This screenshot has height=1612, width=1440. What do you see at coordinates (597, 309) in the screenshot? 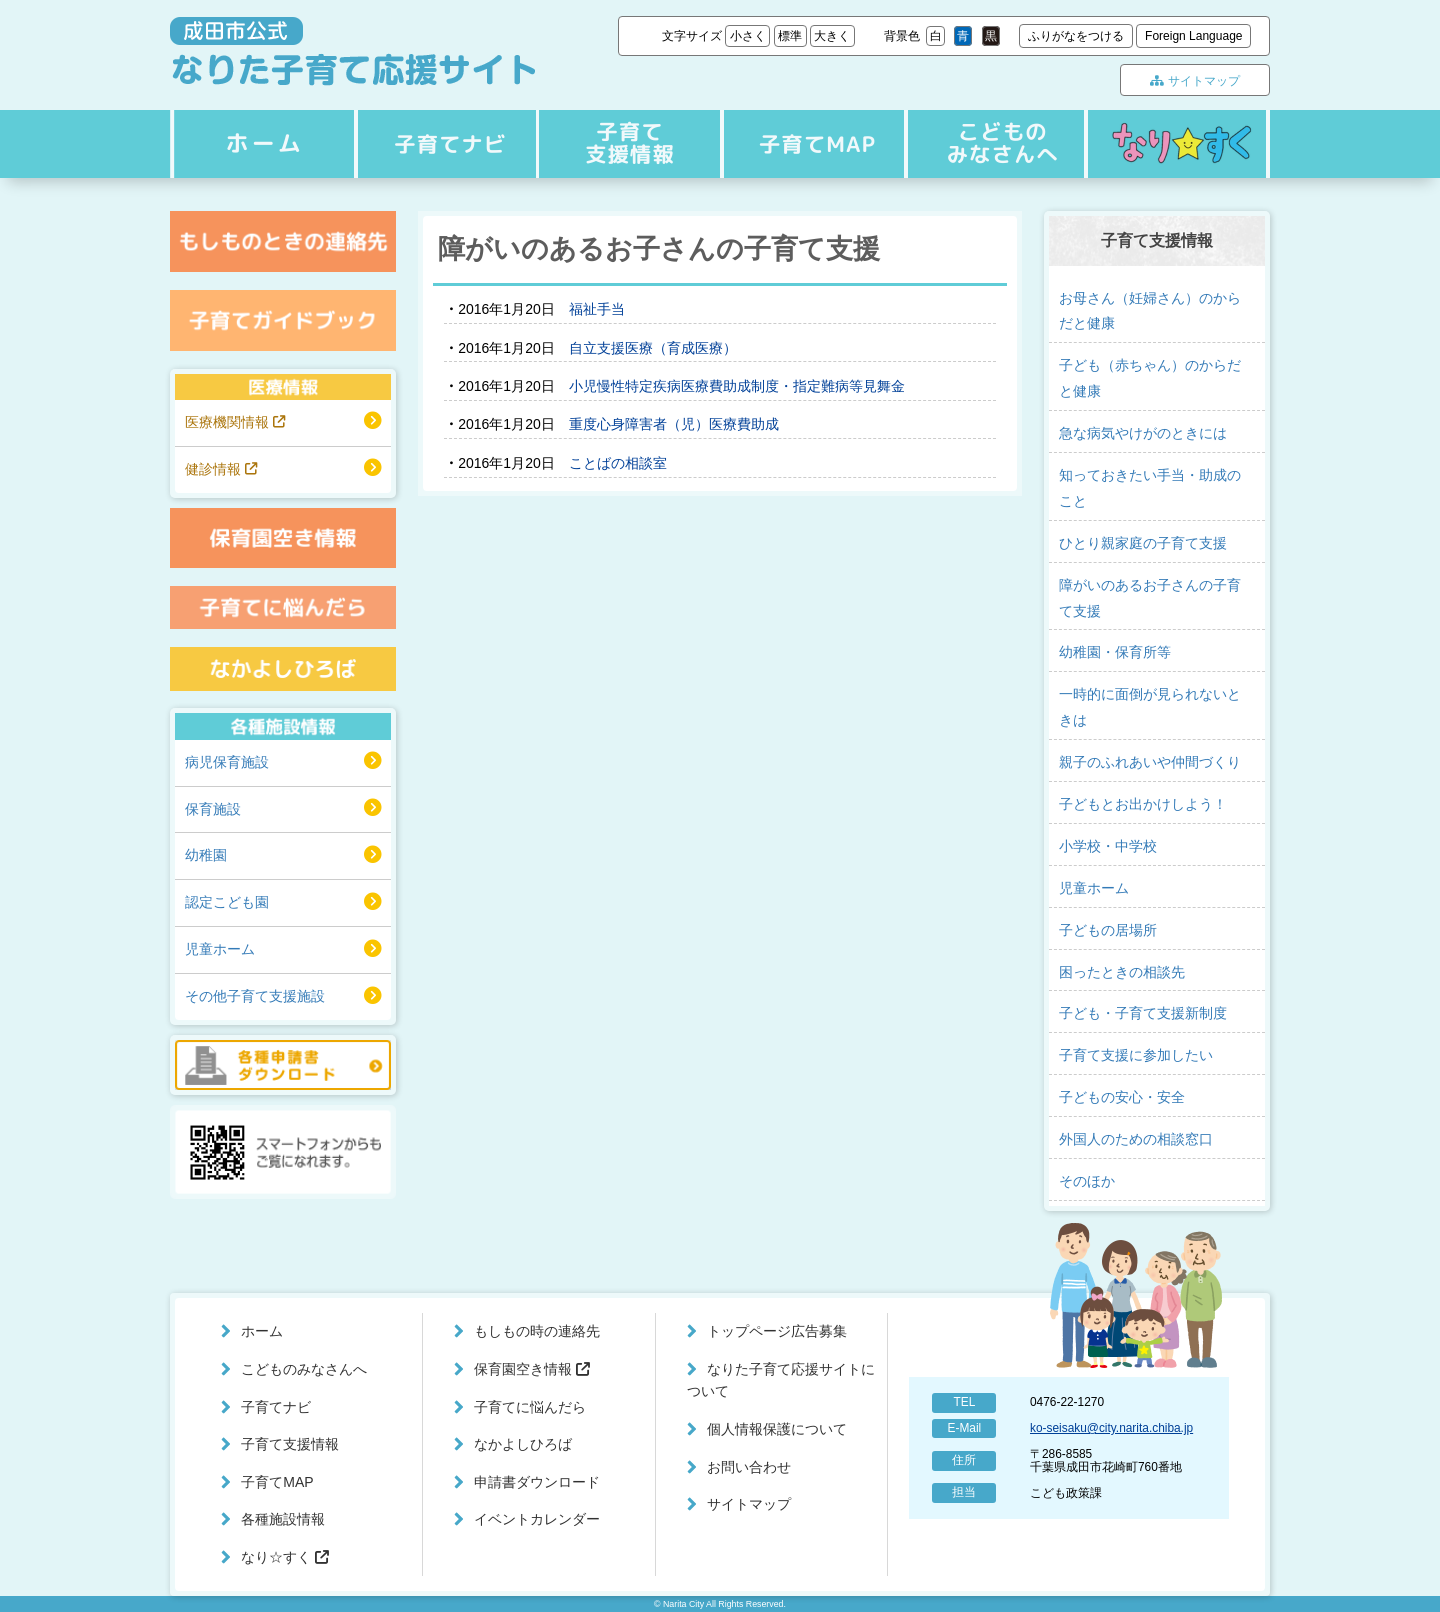
I see `福祉手当` at bounding box center [597, 309].